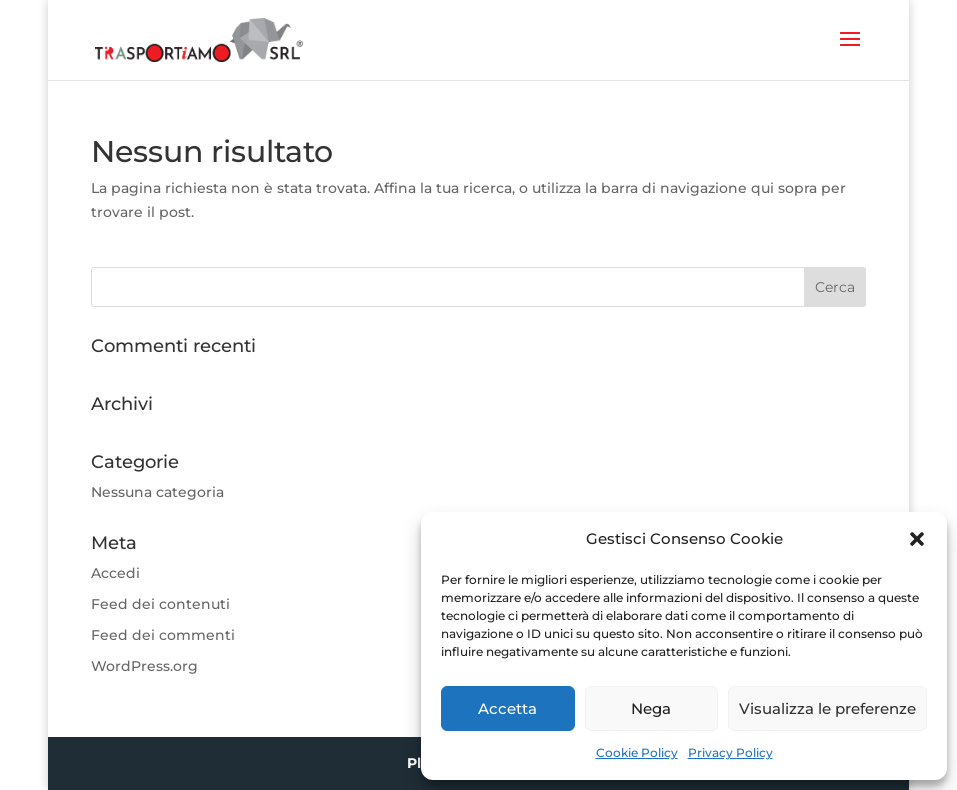 The image size is (957, 790). I want to click on [button], so click(917, 539).